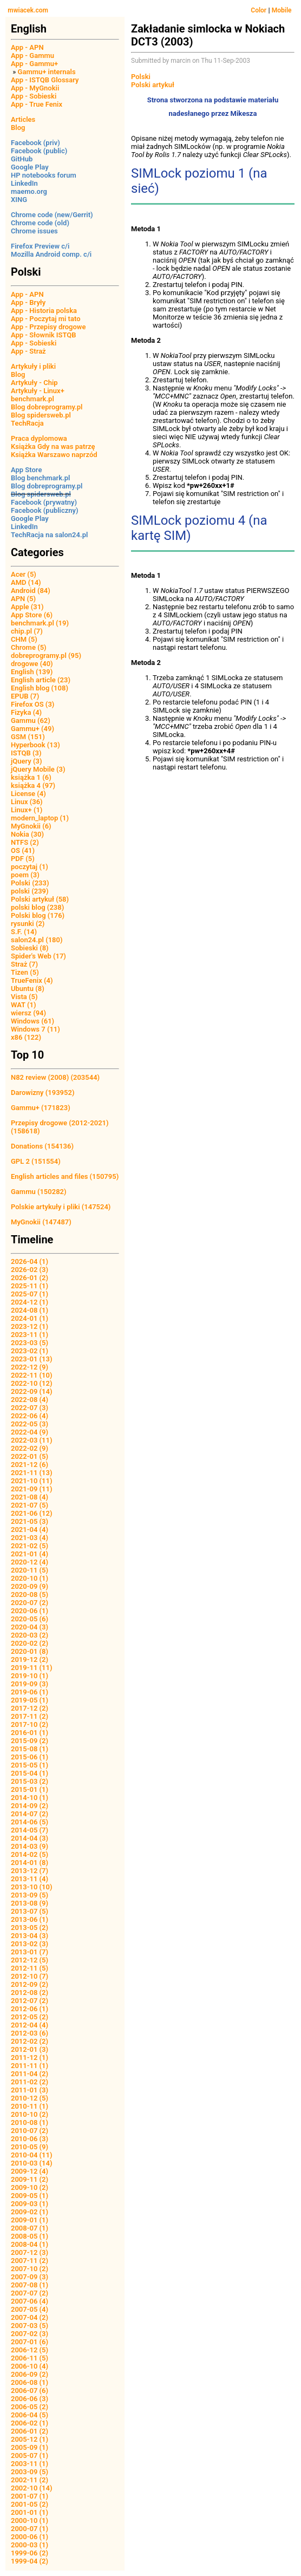  I want to click on 2015-04 (1), so click(29, 1773).